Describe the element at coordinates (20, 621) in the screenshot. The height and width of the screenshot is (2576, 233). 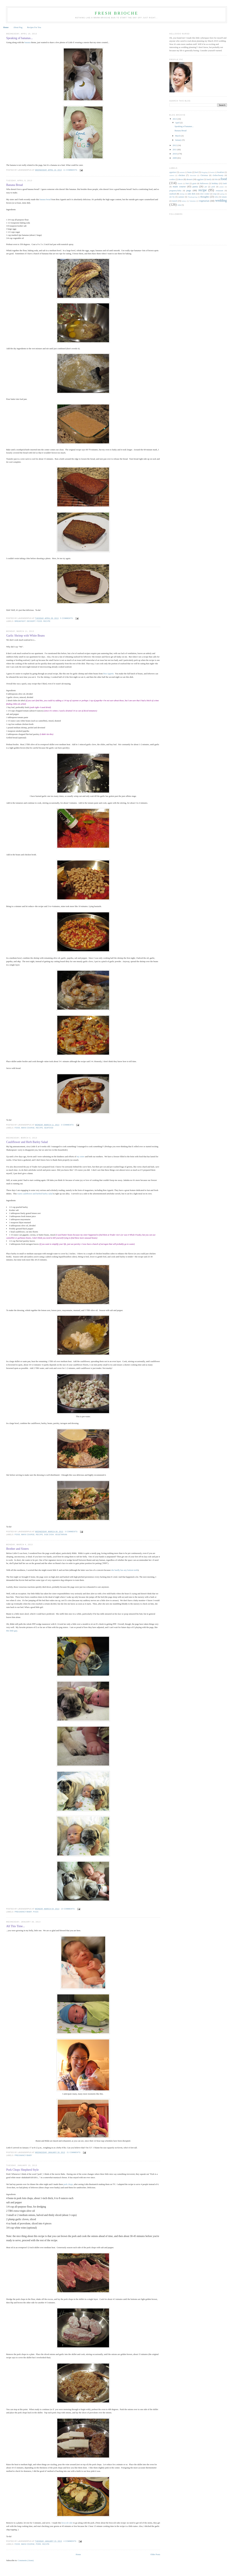
I see `breakfast` at that location.